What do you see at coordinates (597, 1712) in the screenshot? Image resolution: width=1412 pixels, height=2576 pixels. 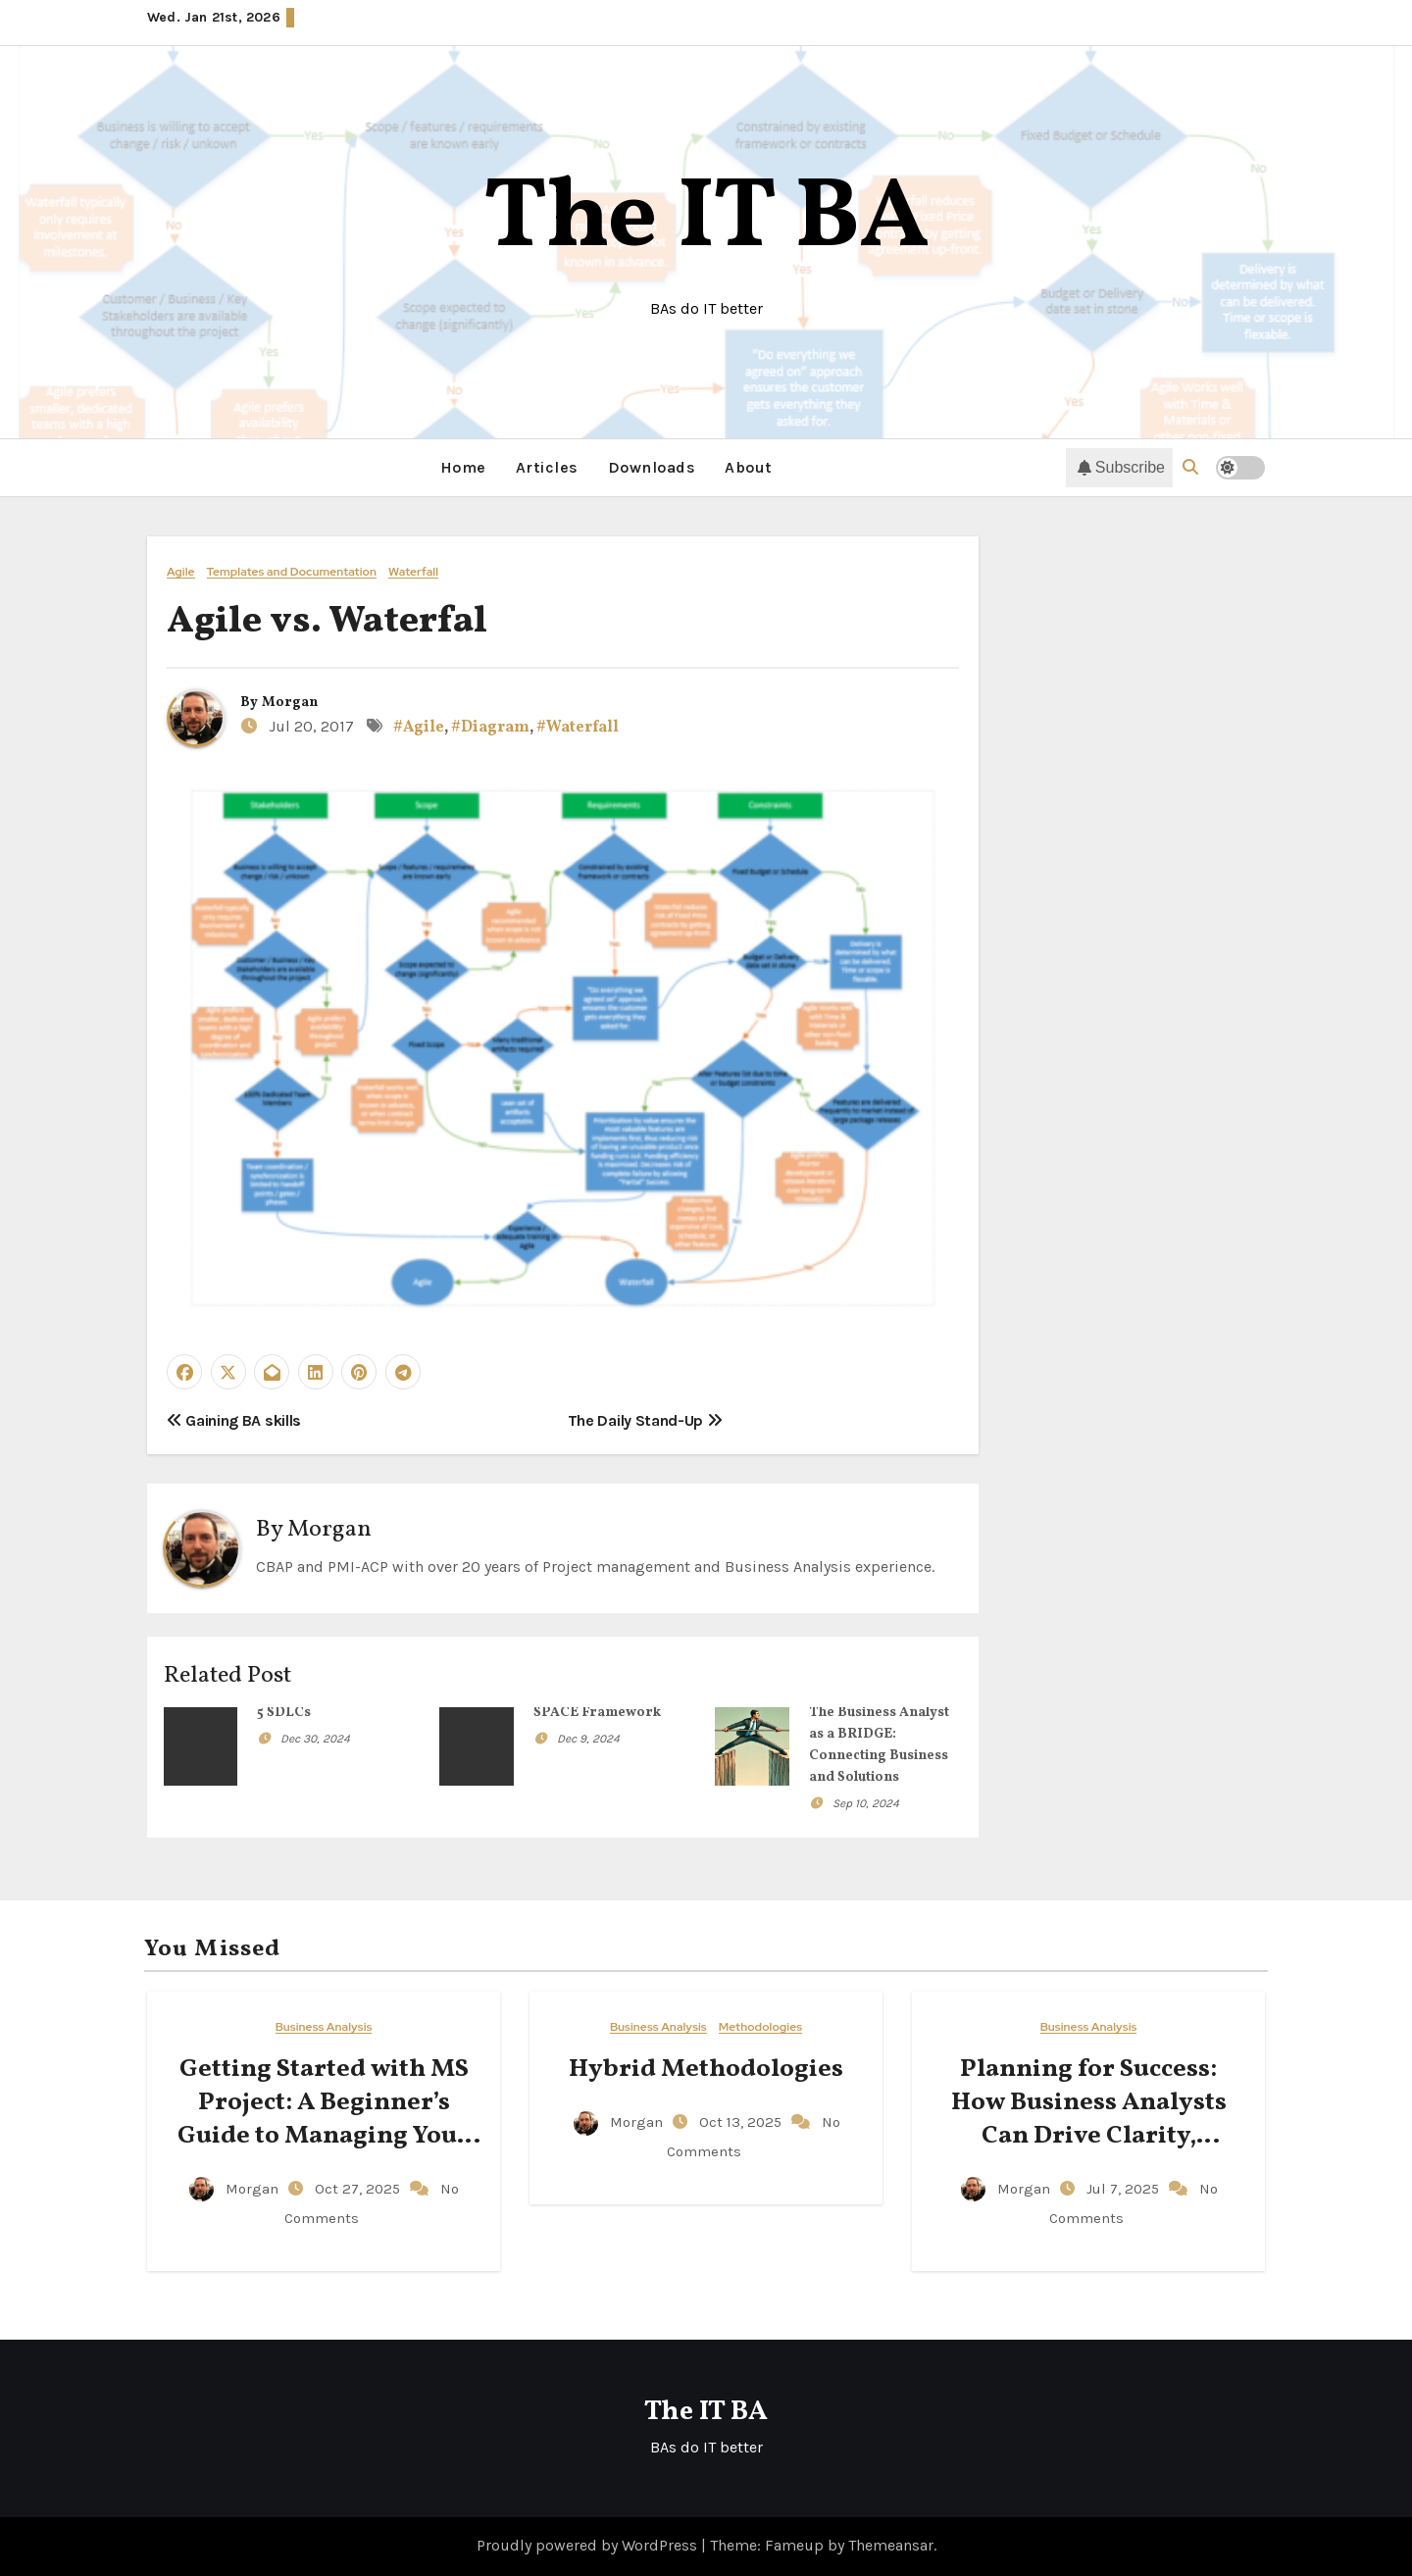 I see `SPACE Framework` at bounding box center [597, 1712].